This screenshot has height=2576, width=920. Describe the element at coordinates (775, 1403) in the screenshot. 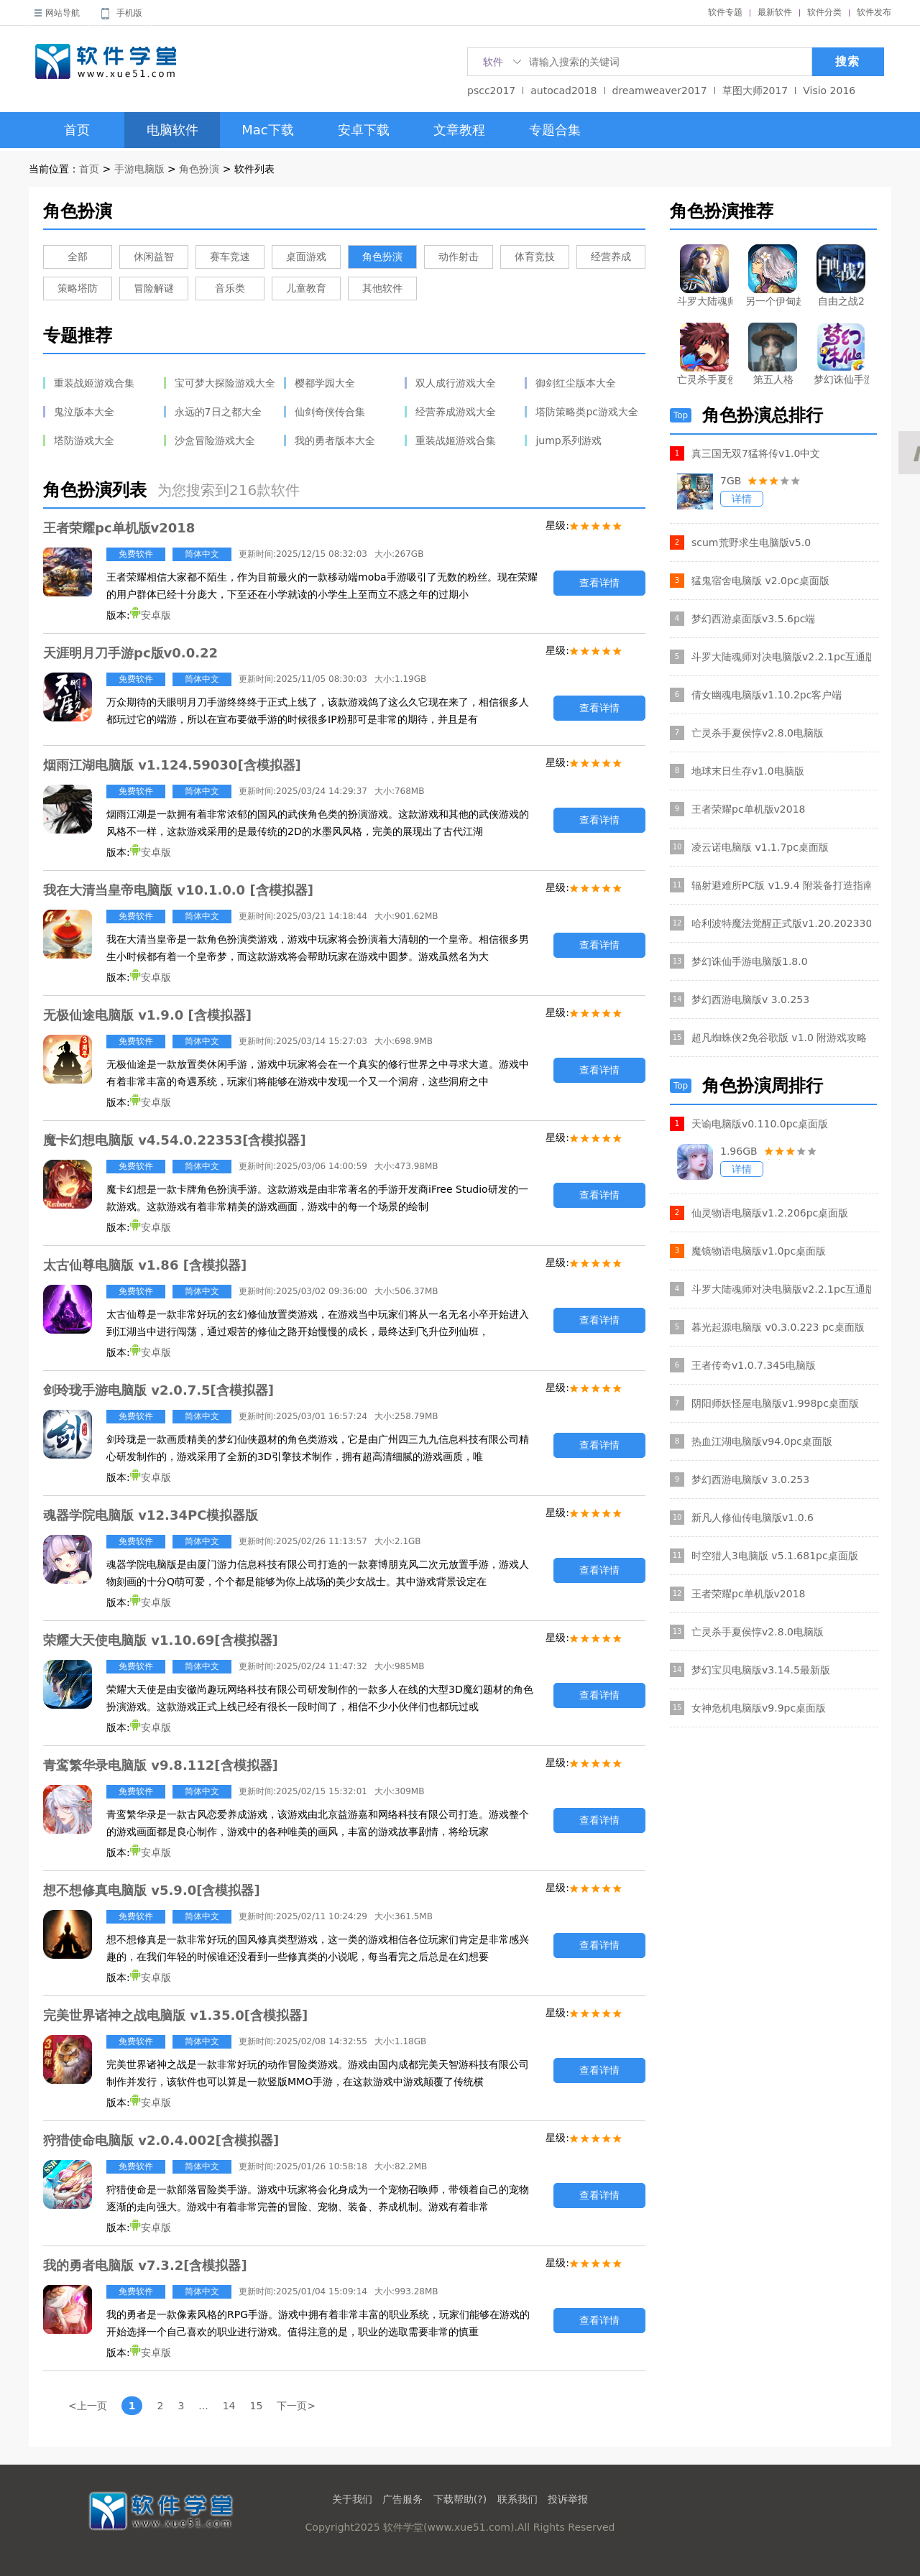

I see `阴阳师妖怪屋电脑版v1.998pc桌面版` at that location.